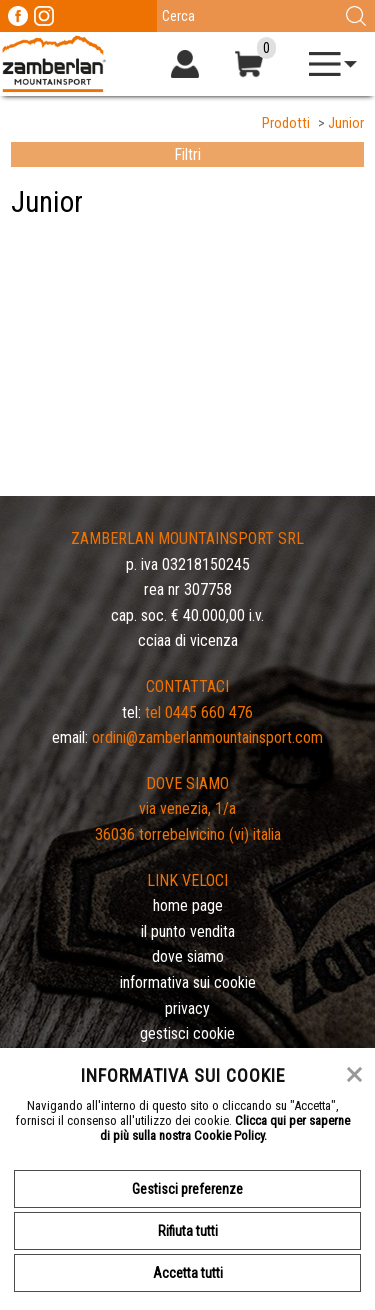 This screenshot has height=1310, width=375. I want to click on Filtri, so click(187, 154).